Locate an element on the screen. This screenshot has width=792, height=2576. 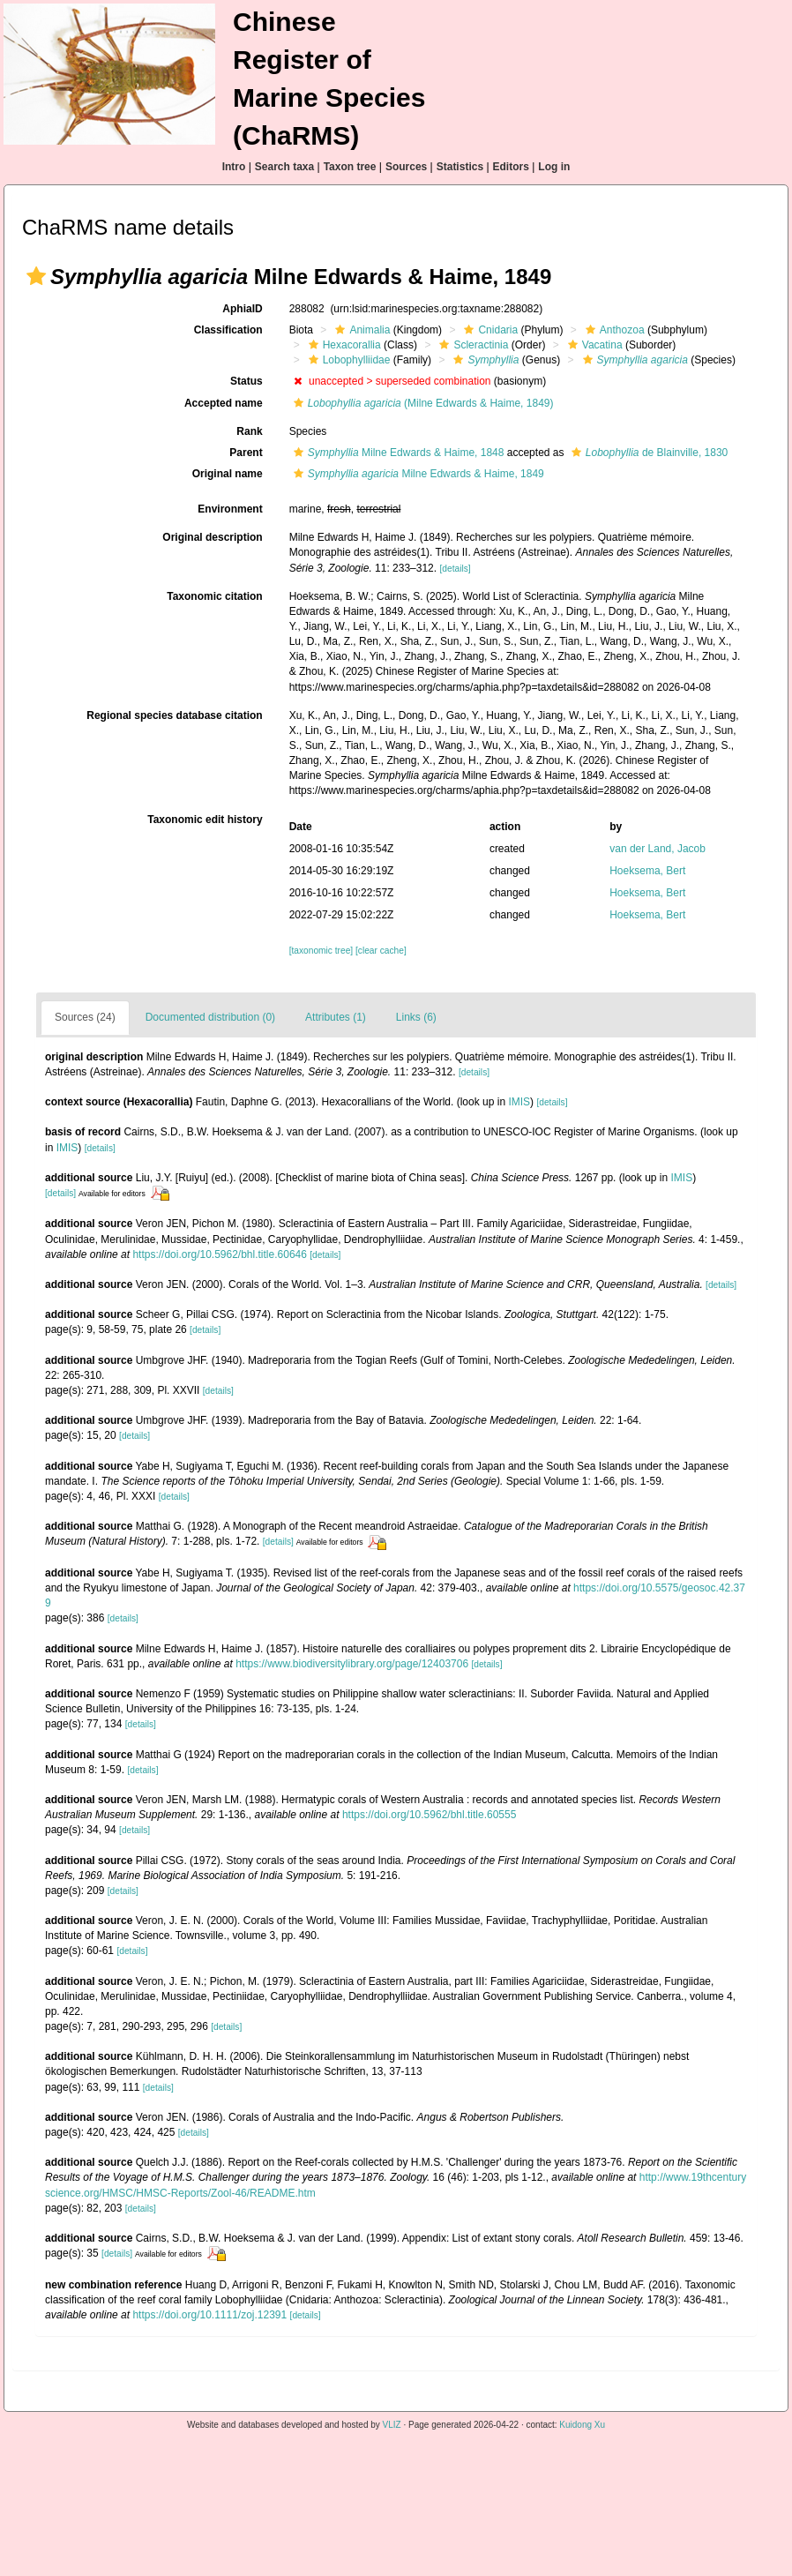
Search taxa is located at coordinates (284, 167).